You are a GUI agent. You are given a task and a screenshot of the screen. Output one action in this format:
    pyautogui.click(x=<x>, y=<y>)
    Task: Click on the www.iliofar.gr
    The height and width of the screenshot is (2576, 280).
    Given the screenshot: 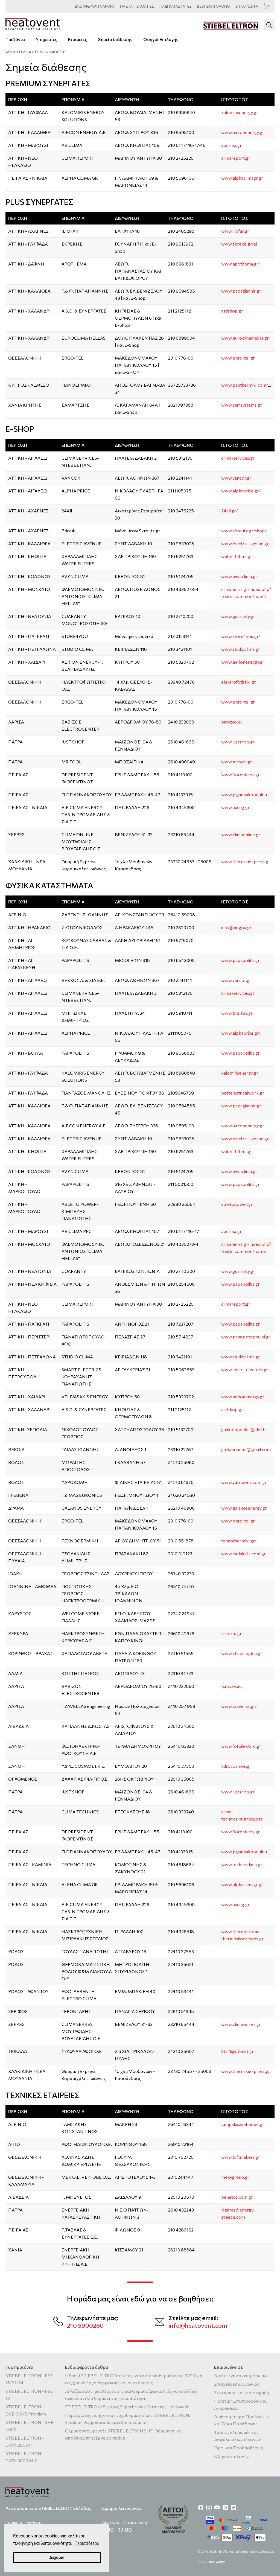 What is the action you would take?
    pyautogui.click(x=235, y=231)
    